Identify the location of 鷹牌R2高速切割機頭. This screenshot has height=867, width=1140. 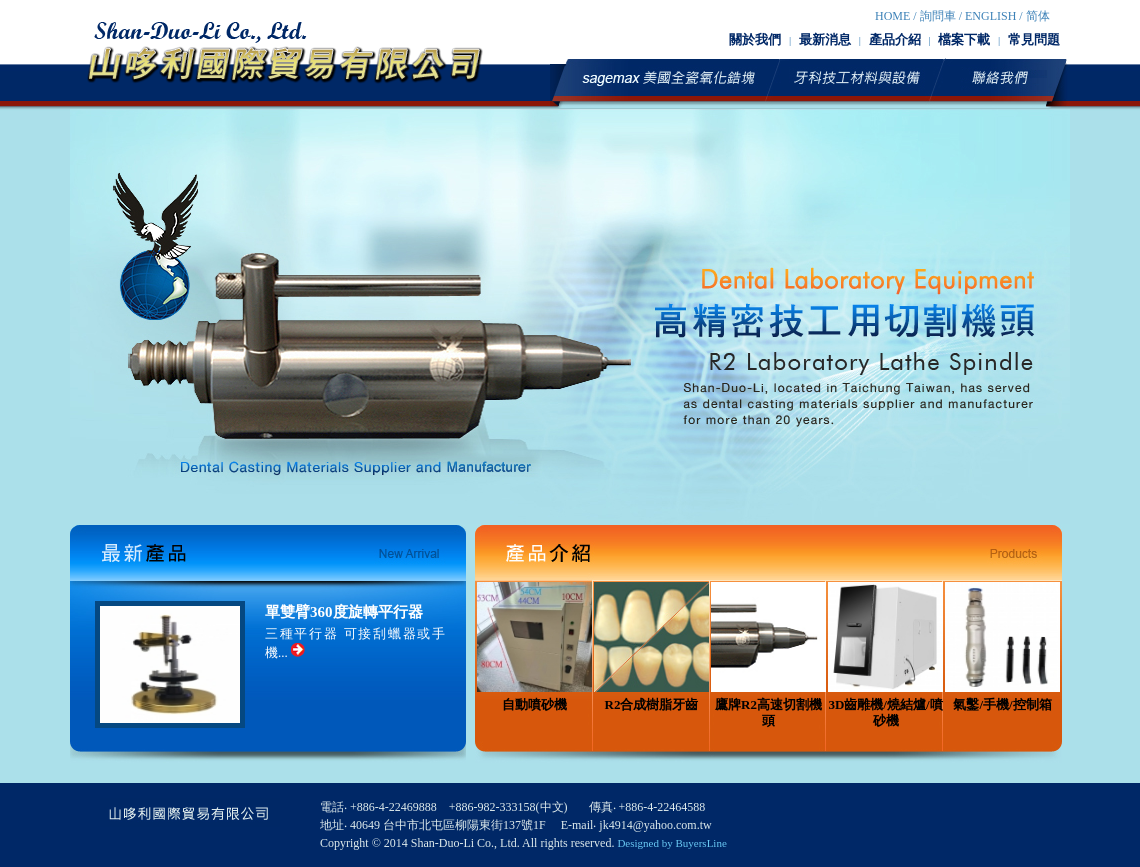
(768, 655).